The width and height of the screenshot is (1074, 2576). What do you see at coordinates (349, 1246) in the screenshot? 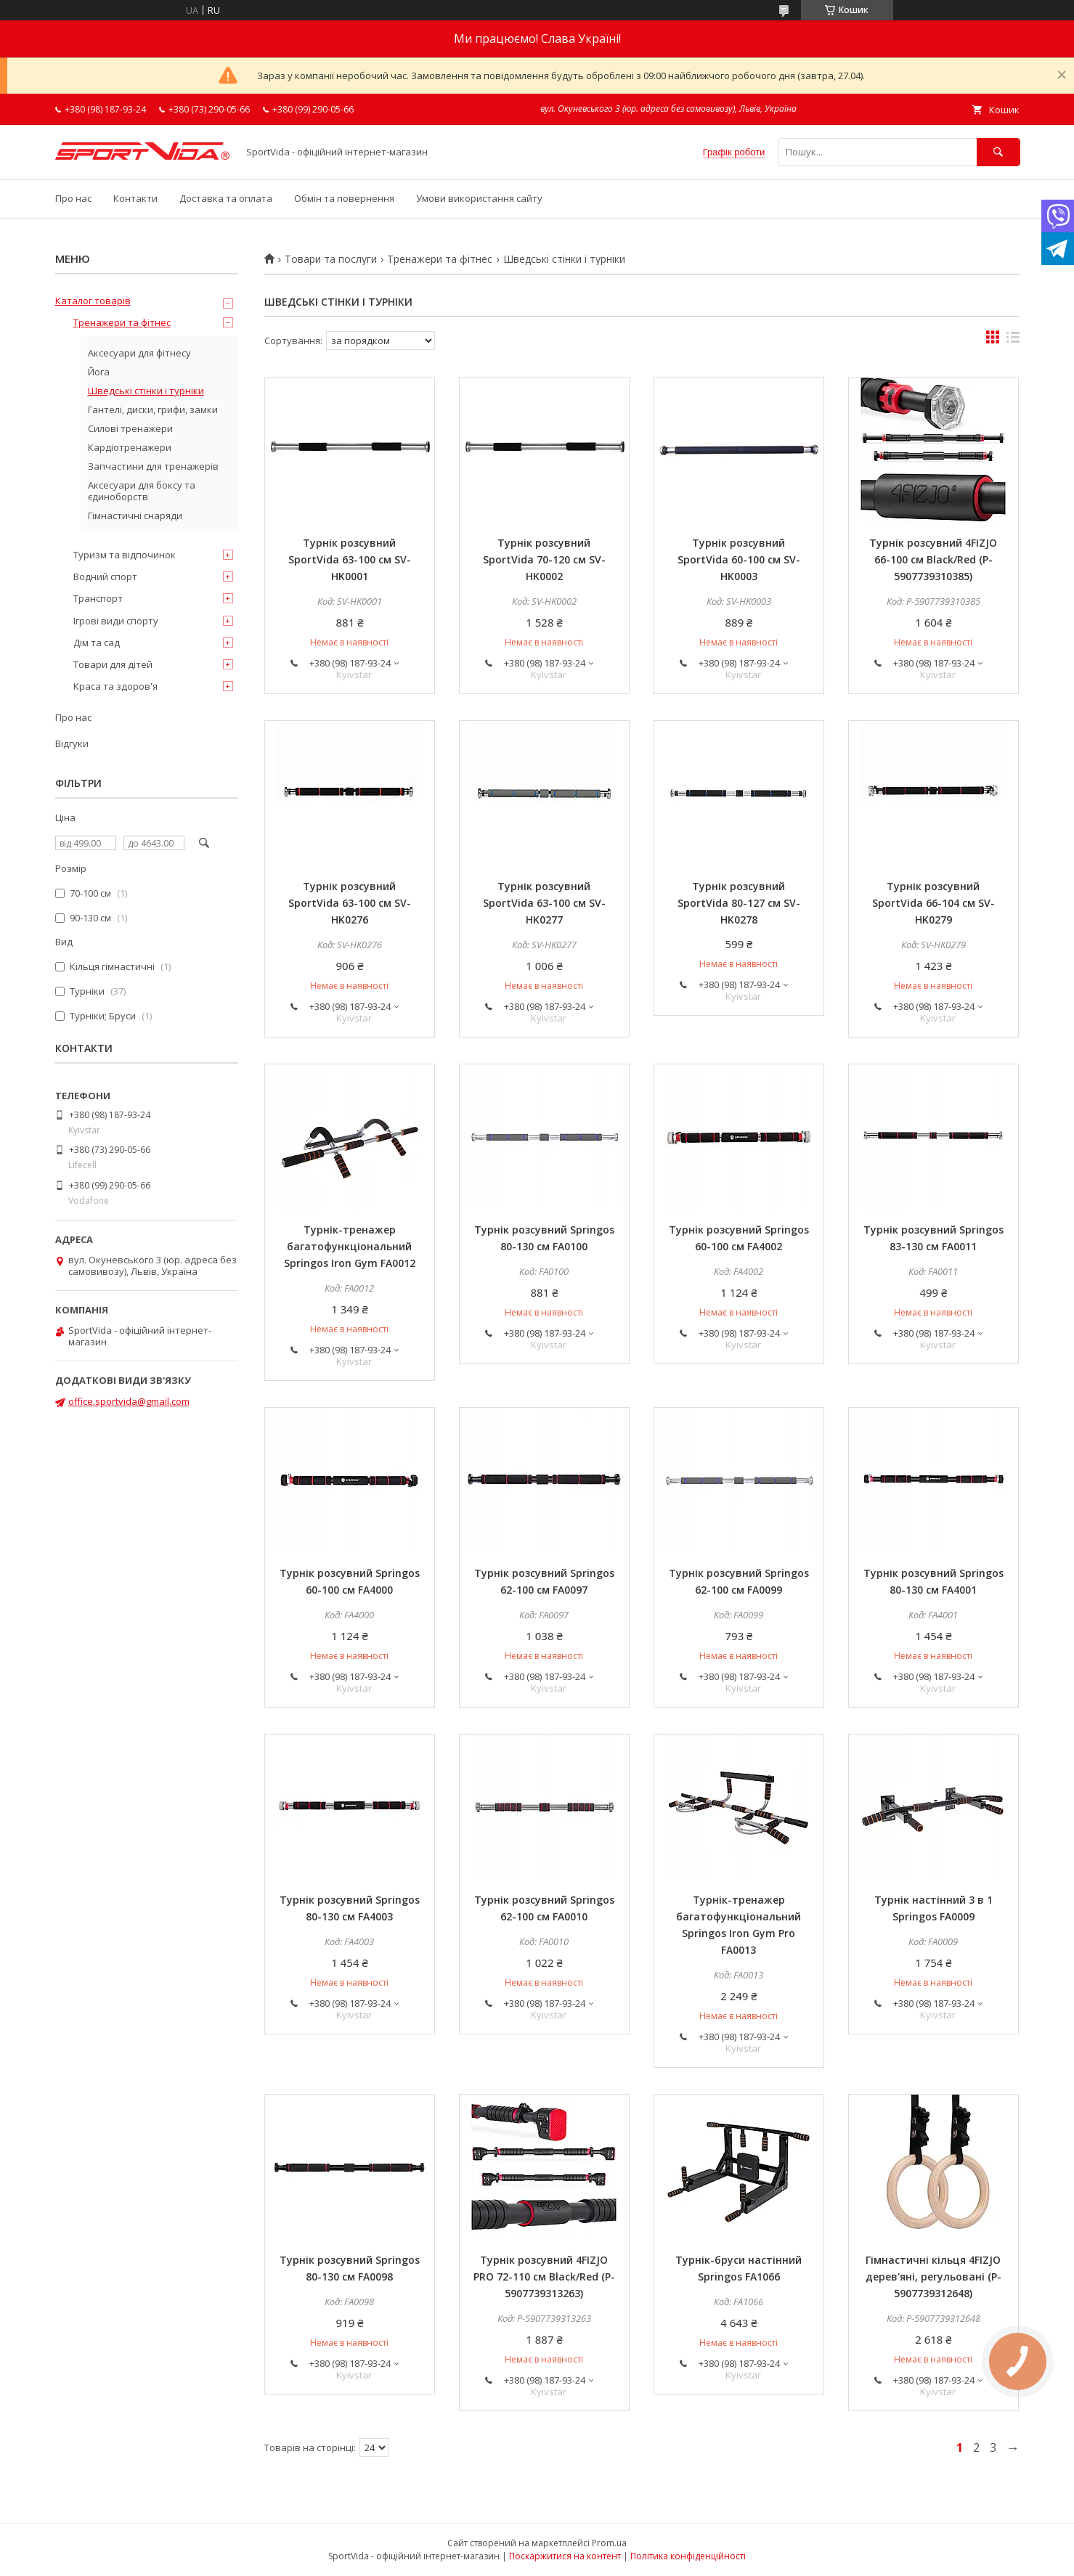
I see `Турнік-тренажер багатофункціональний Springos Iron Gym FA0012` at bounding box center [349, 1246].